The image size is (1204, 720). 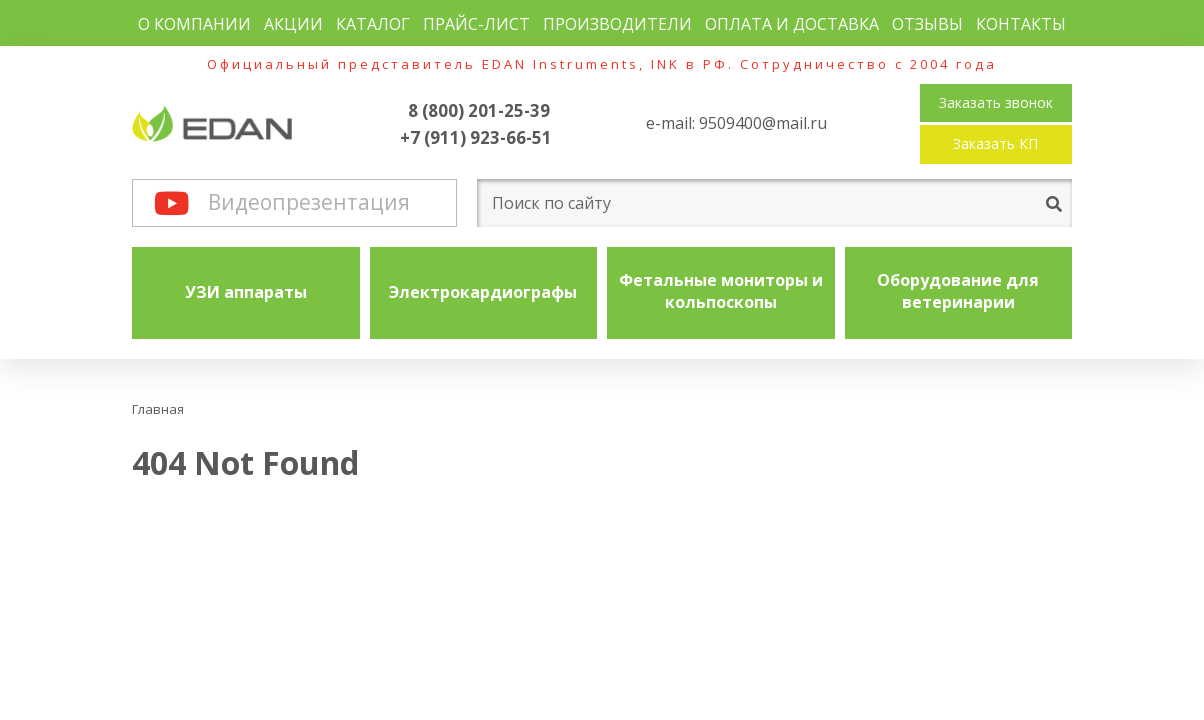 I want to click on Фетальные мониторы и кольпоскопы, so click(x=721, y=291).